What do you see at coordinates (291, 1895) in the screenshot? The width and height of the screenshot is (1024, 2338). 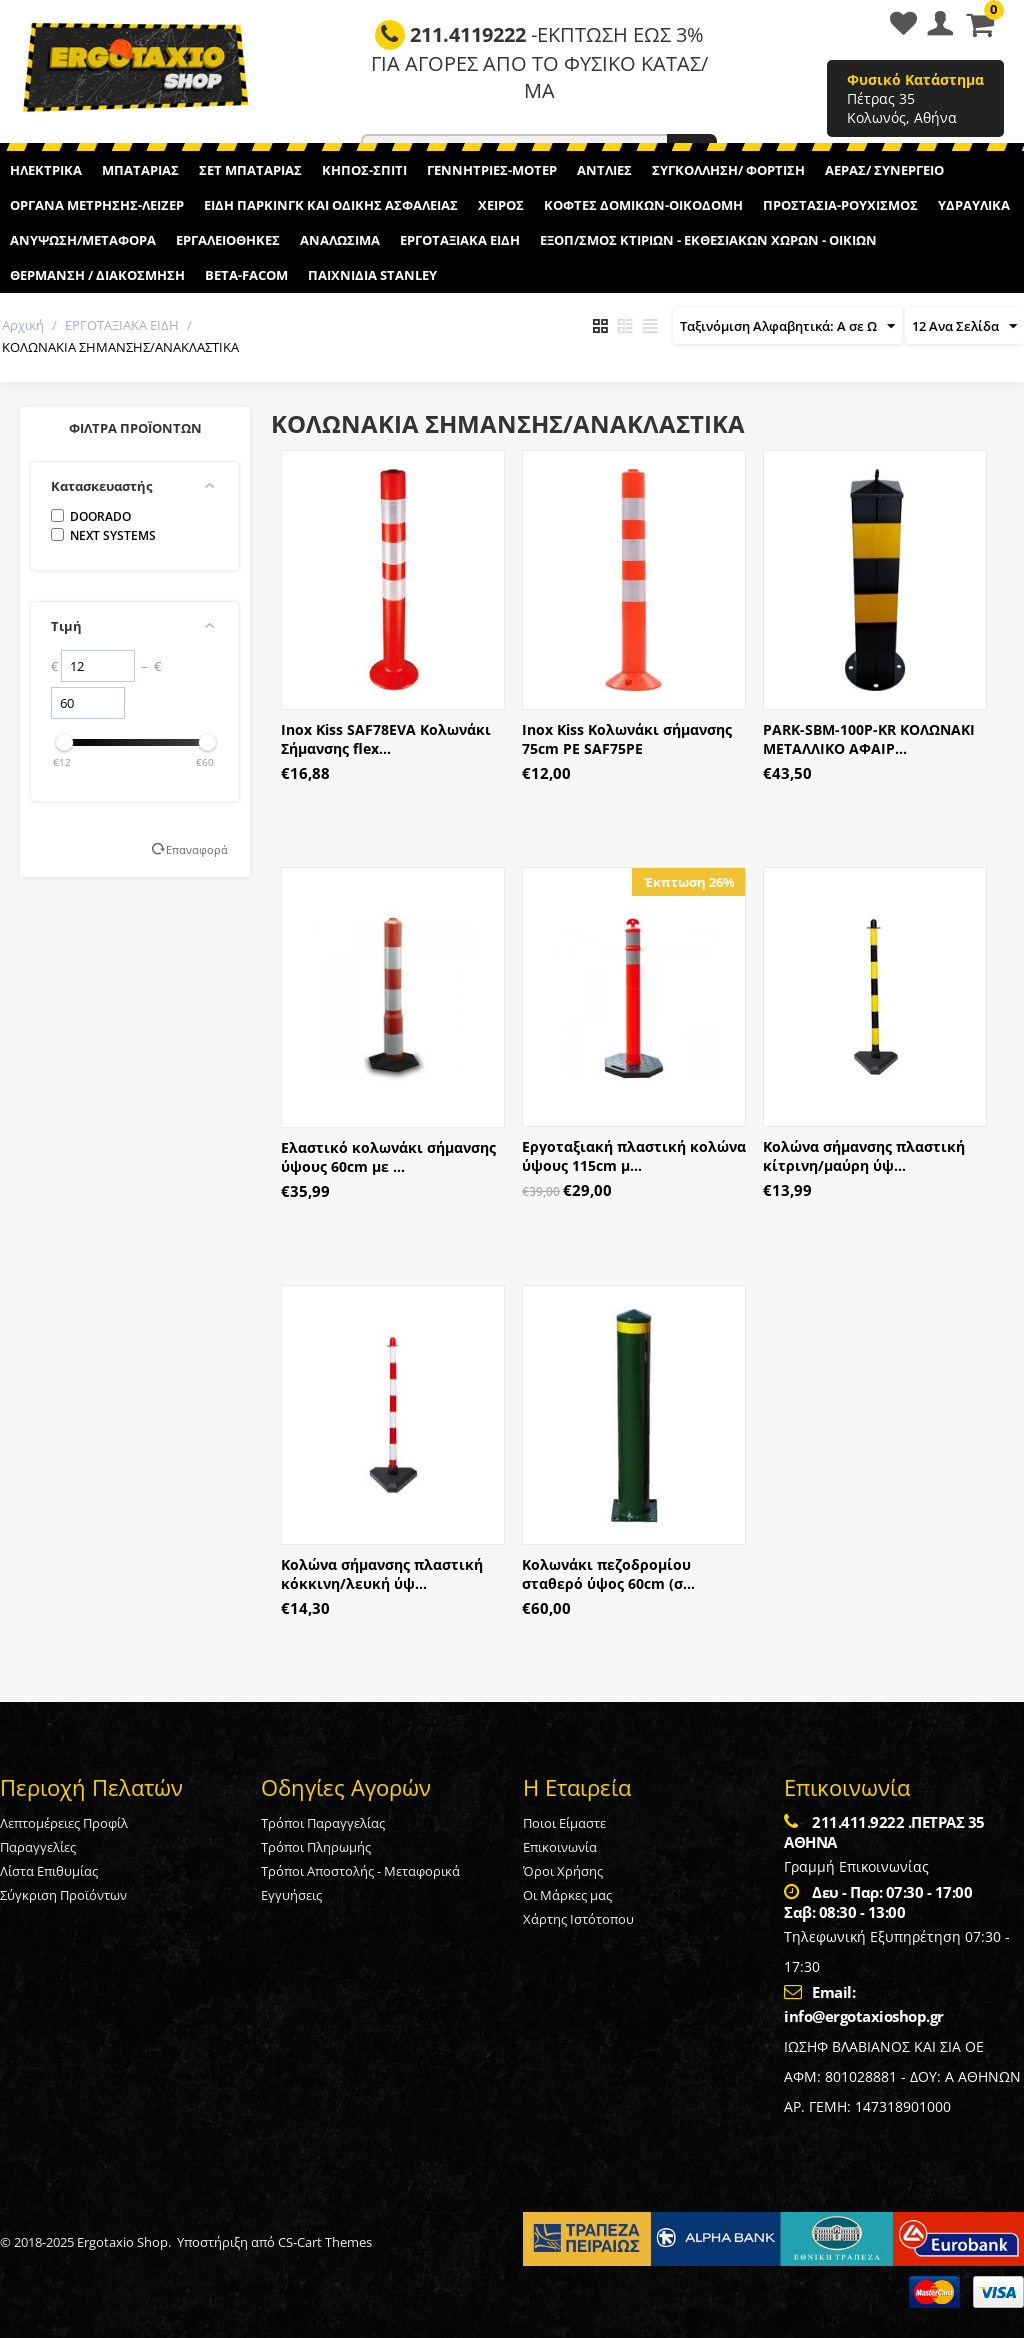 I see `Εγγυήσεις` at bounding box center [291, 1895].